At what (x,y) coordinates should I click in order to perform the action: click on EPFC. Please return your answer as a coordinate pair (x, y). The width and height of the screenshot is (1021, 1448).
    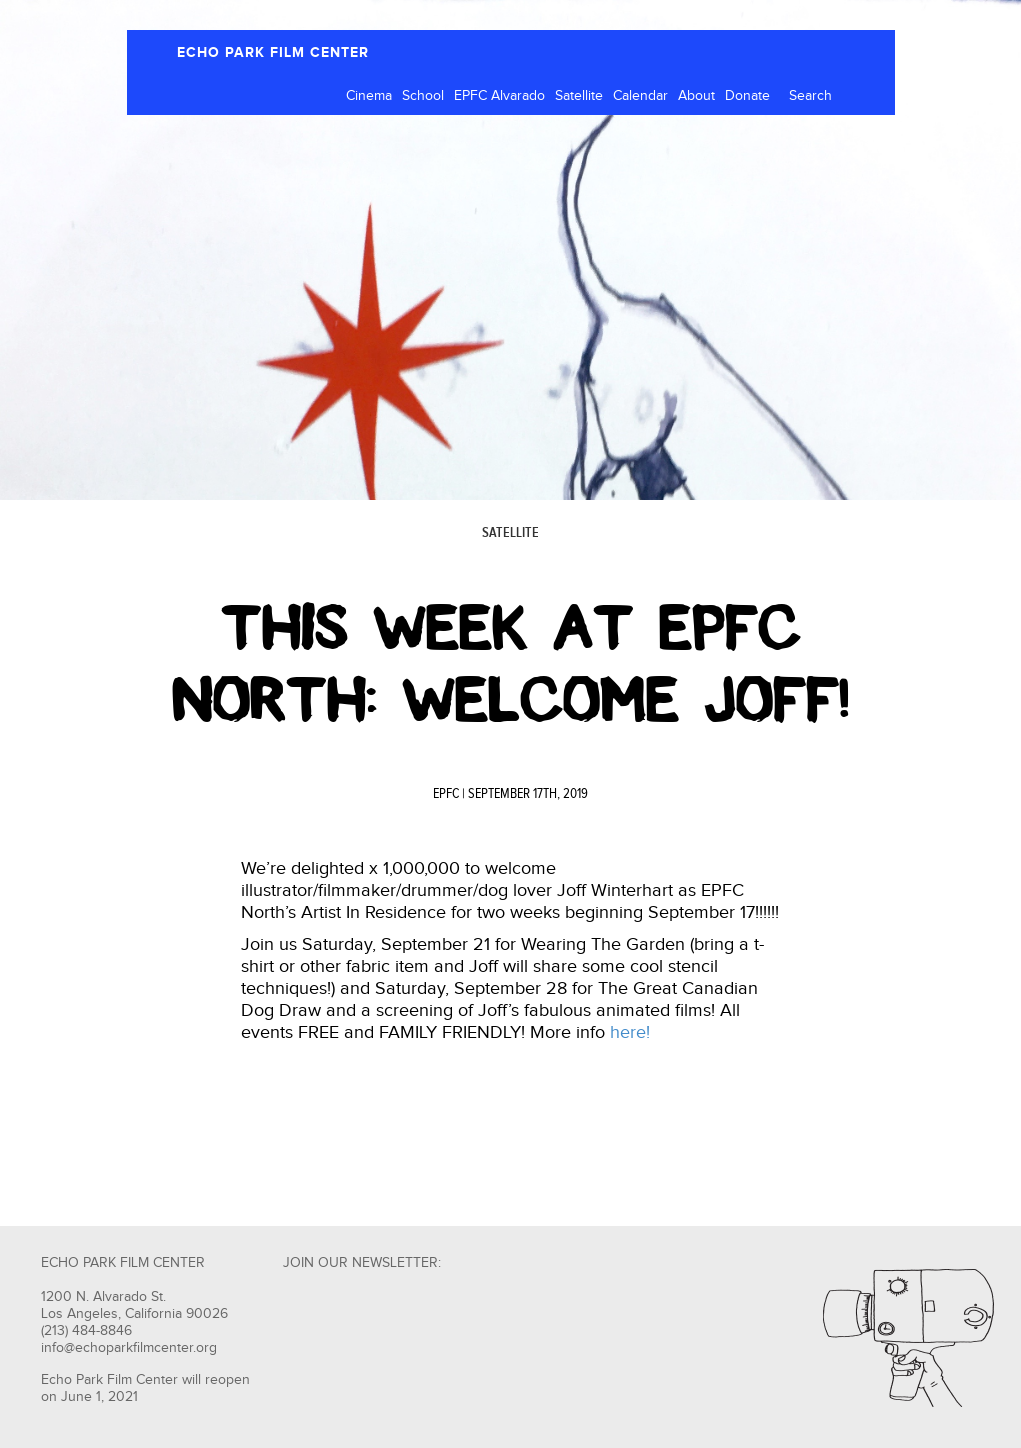
    Looking at the image, I should click on (446, 794).